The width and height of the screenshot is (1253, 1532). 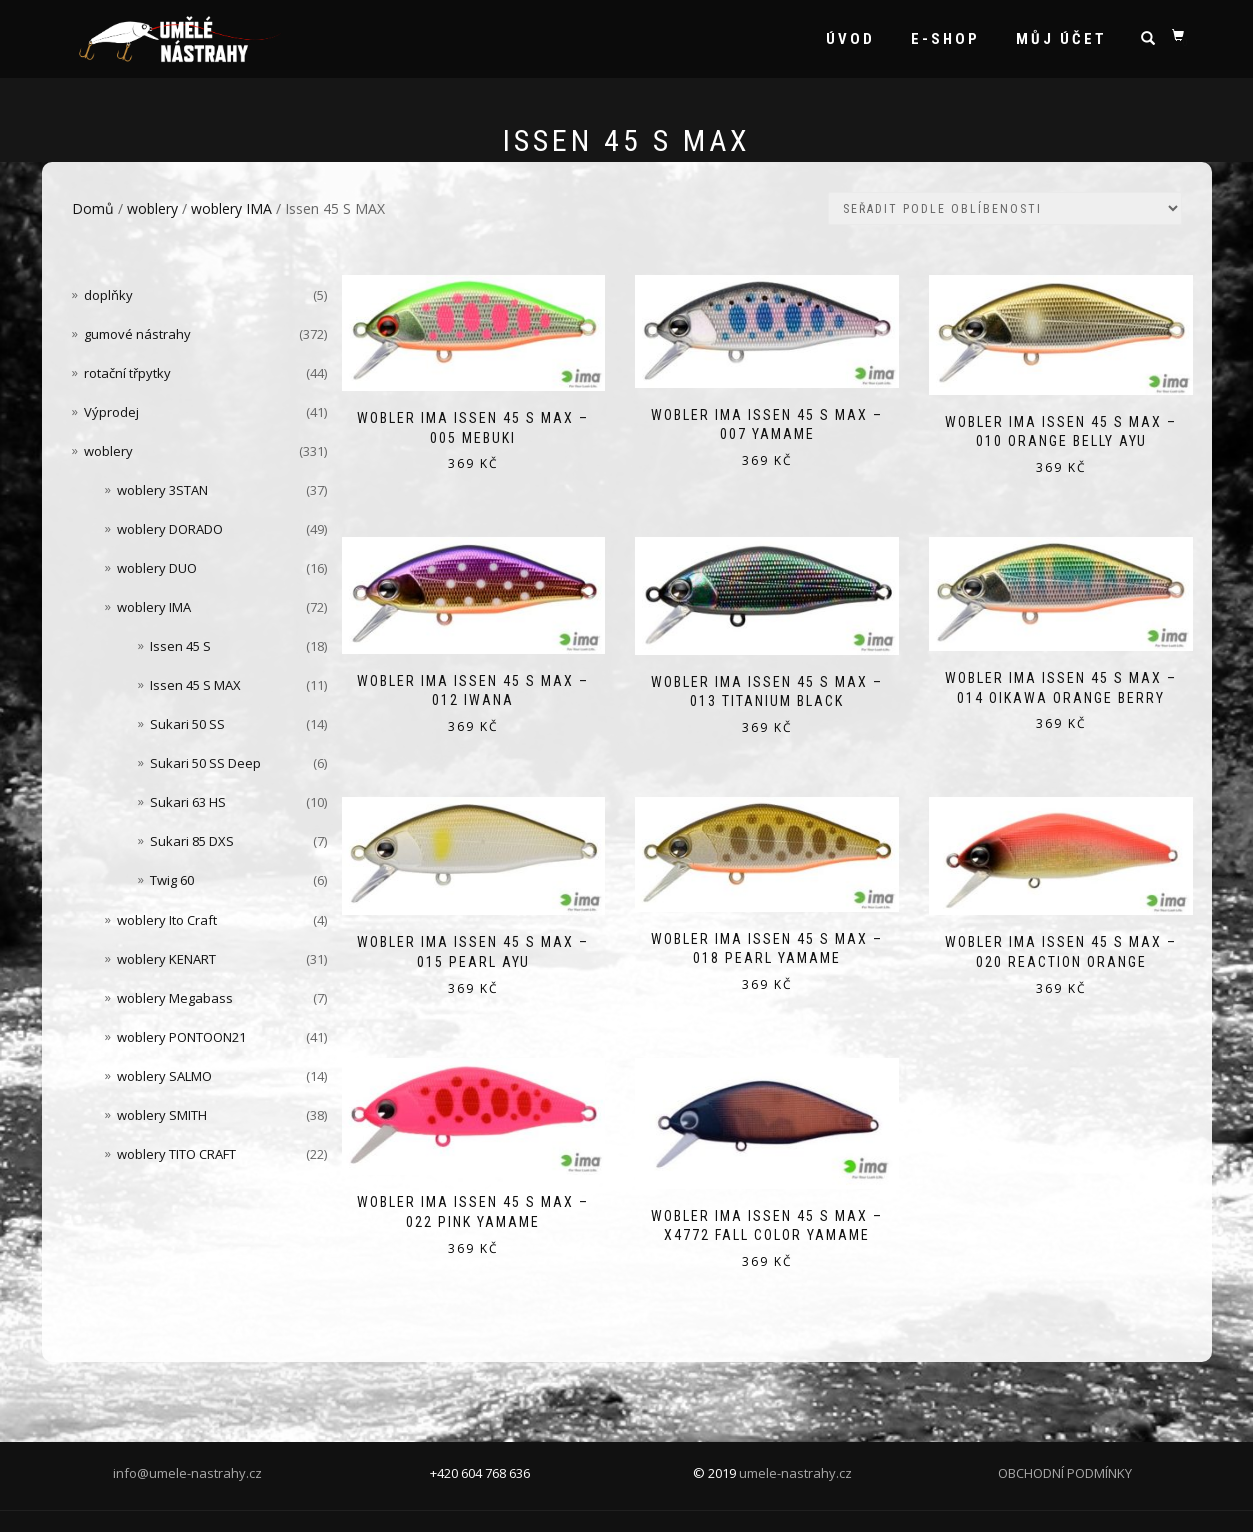 What do you see at coordinates (195, 685) in the screenshot?
I see `Issen 45 S MAX` at bounding box center [195, 685].